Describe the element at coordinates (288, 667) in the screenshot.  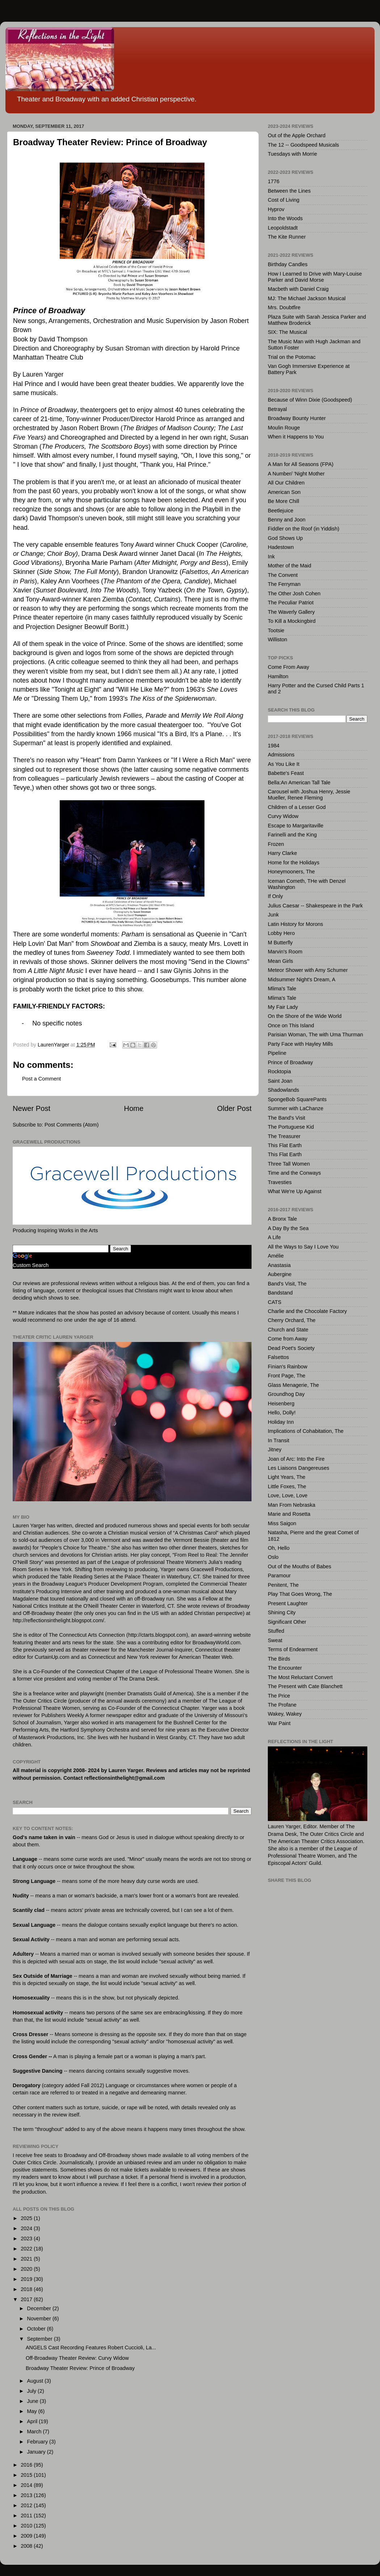
I see `Come From Away` at that location.